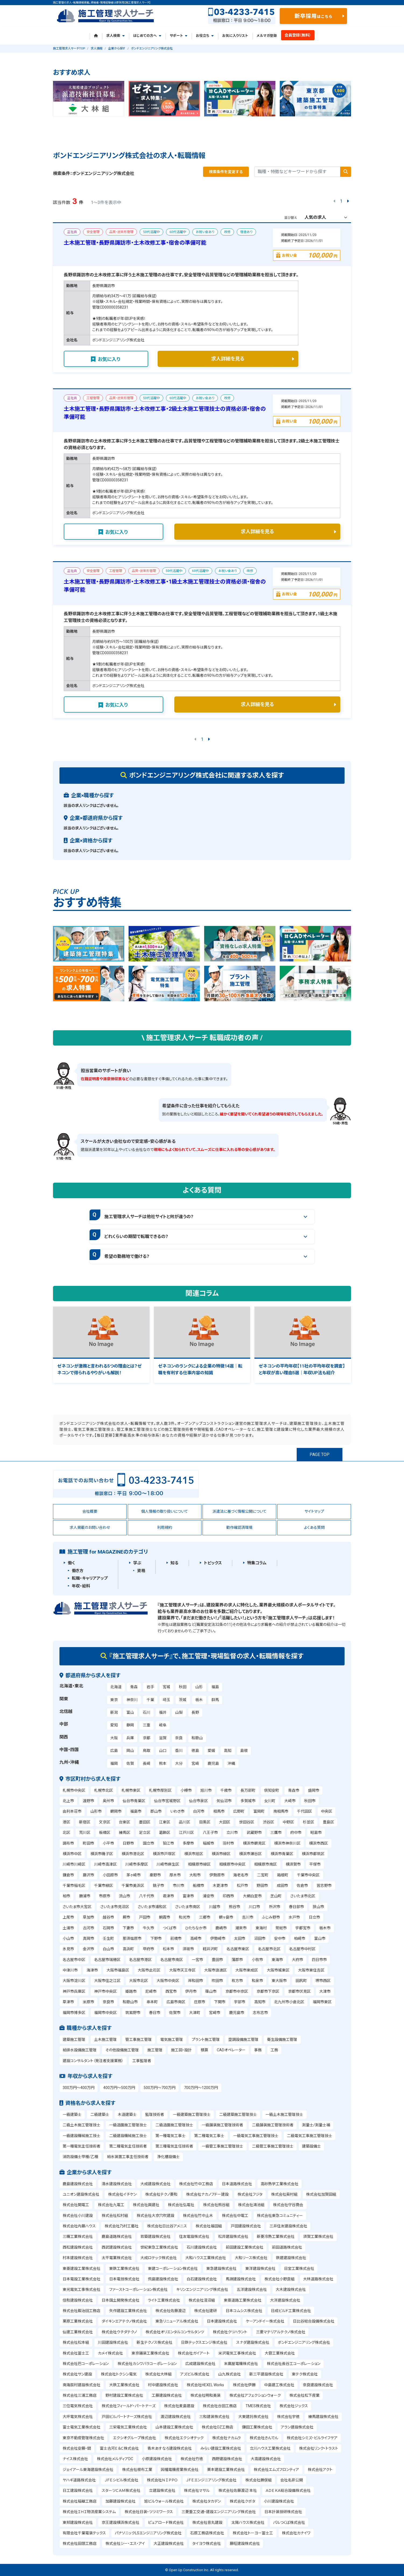  I want to click on 給排水設備施工管理, so click(80, 2050).